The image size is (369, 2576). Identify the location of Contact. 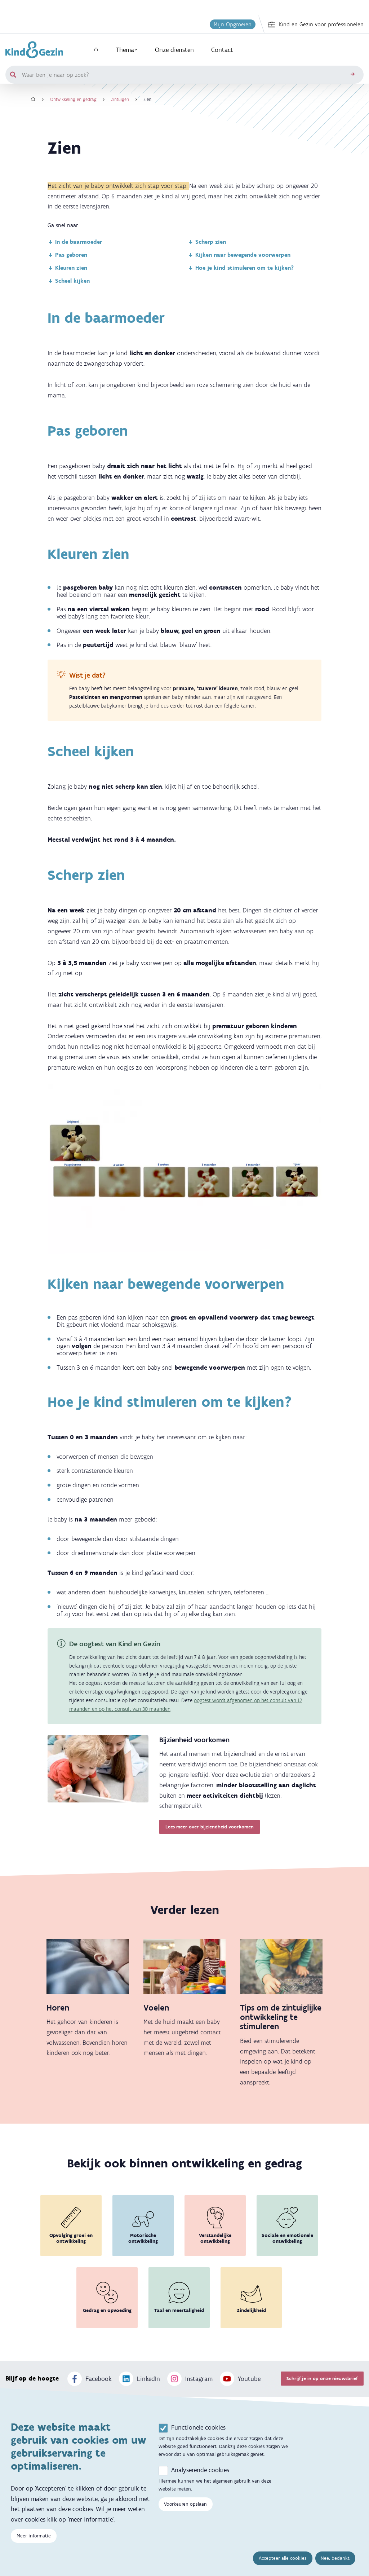
(222, 50).